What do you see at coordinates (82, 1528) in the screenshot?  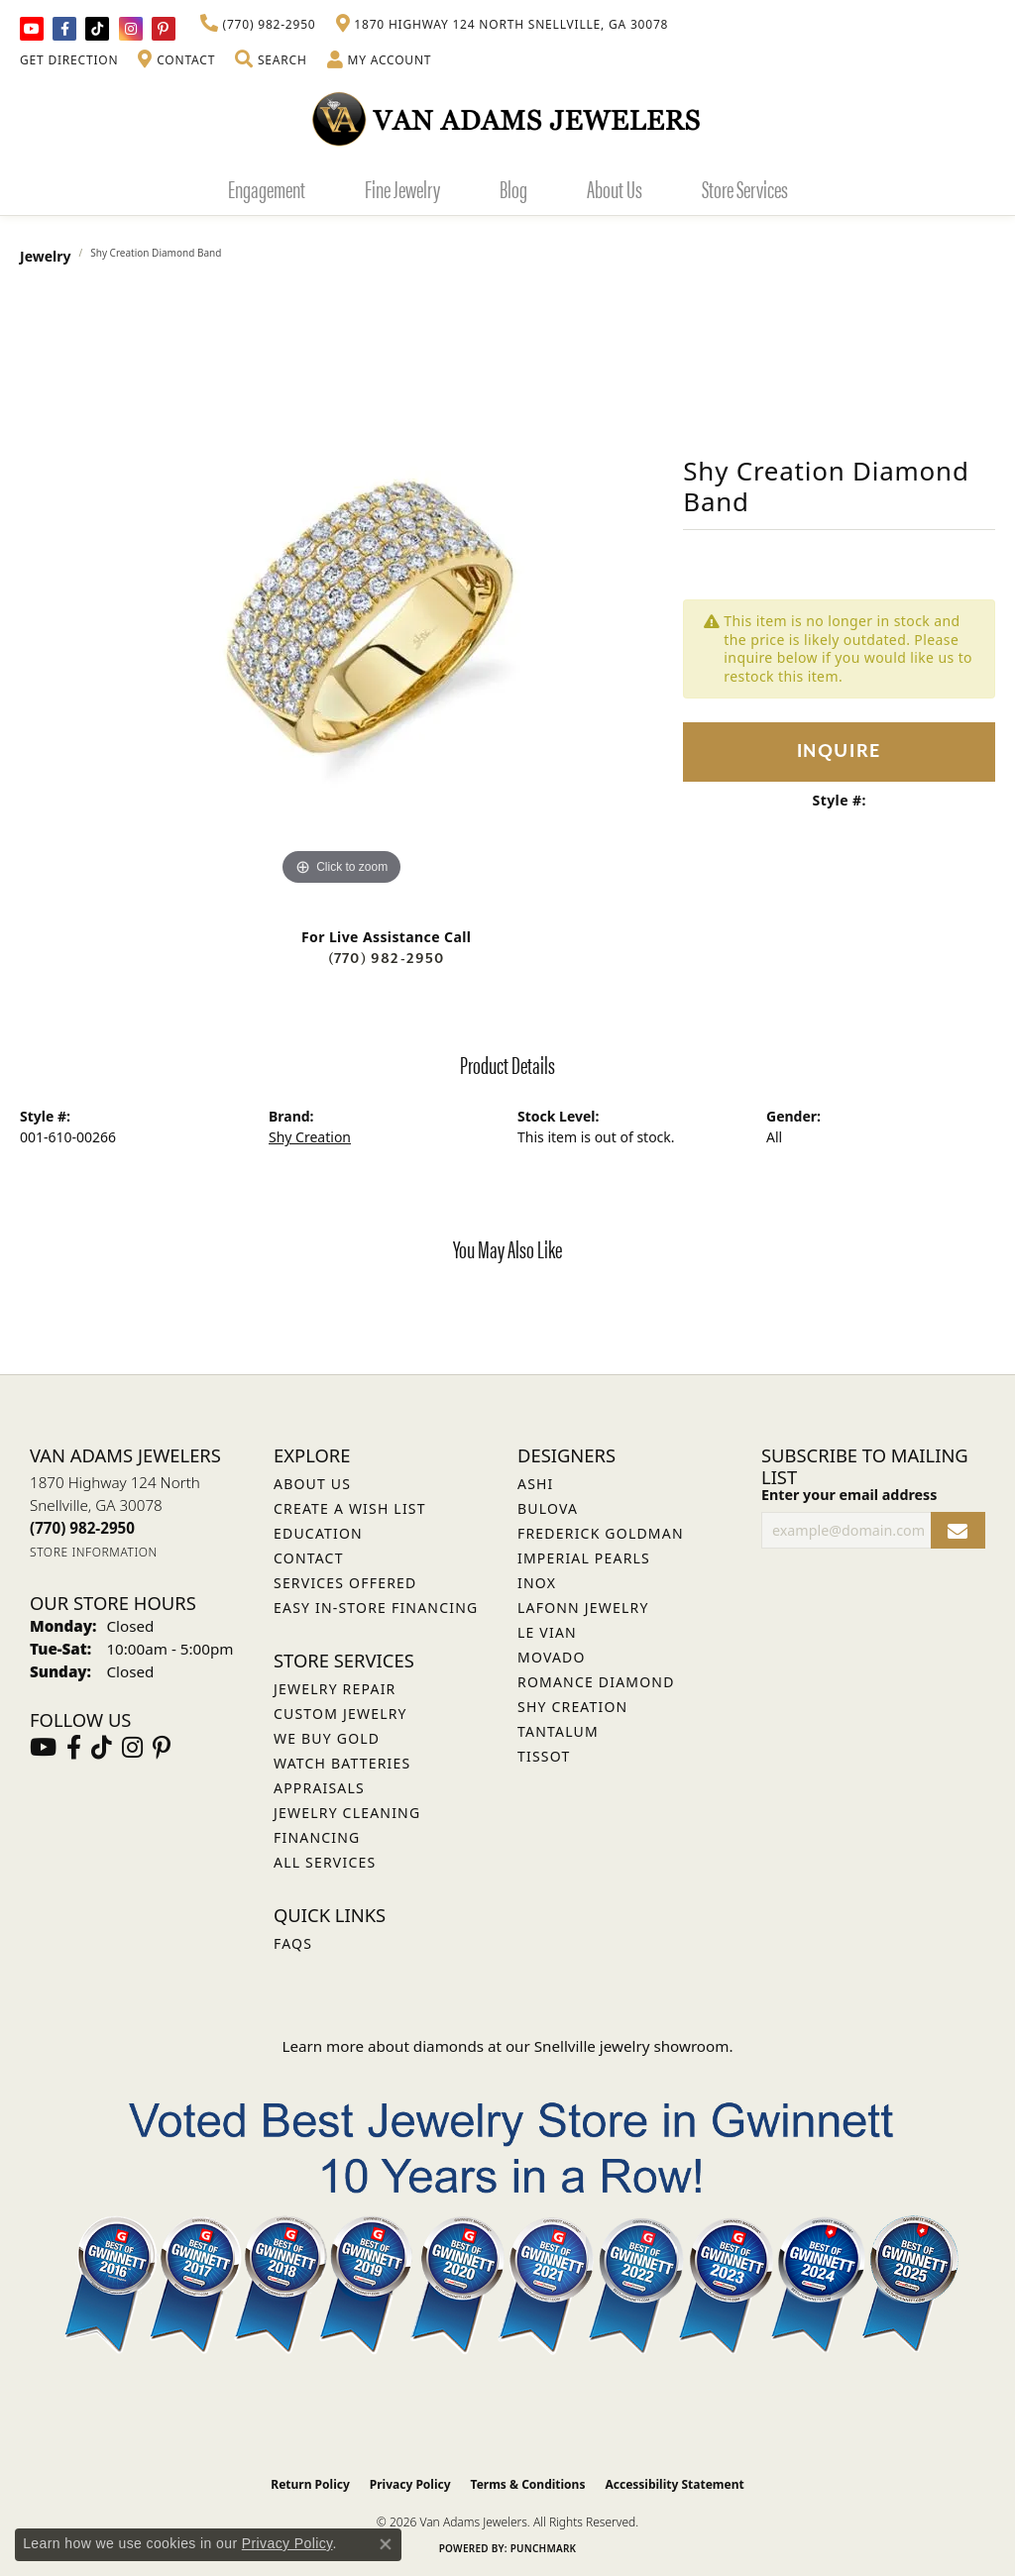 I see `[Call the Store]` at bounding box center [82, 1528].